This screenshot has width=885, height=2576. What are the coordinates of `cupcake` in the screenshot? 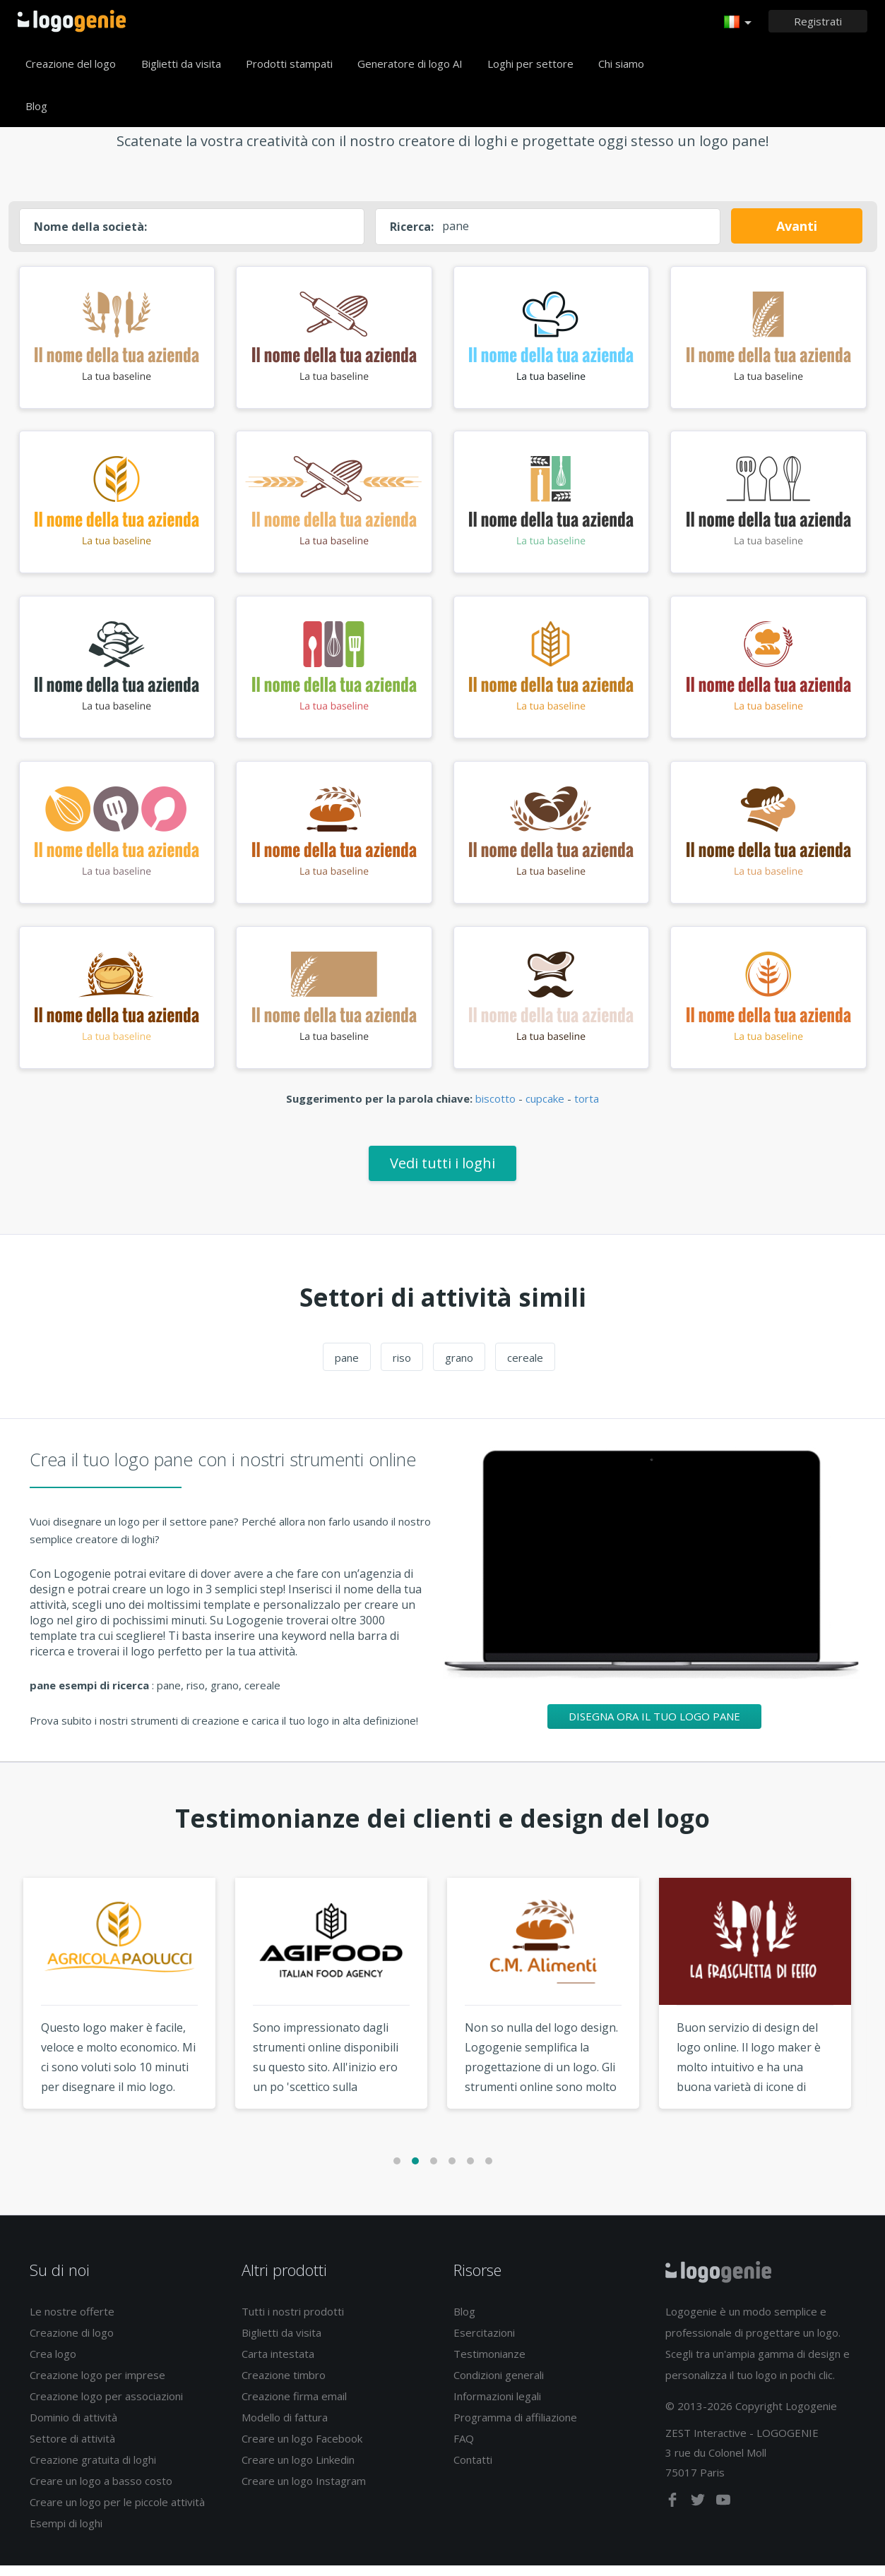 It's located at (544, 1110).